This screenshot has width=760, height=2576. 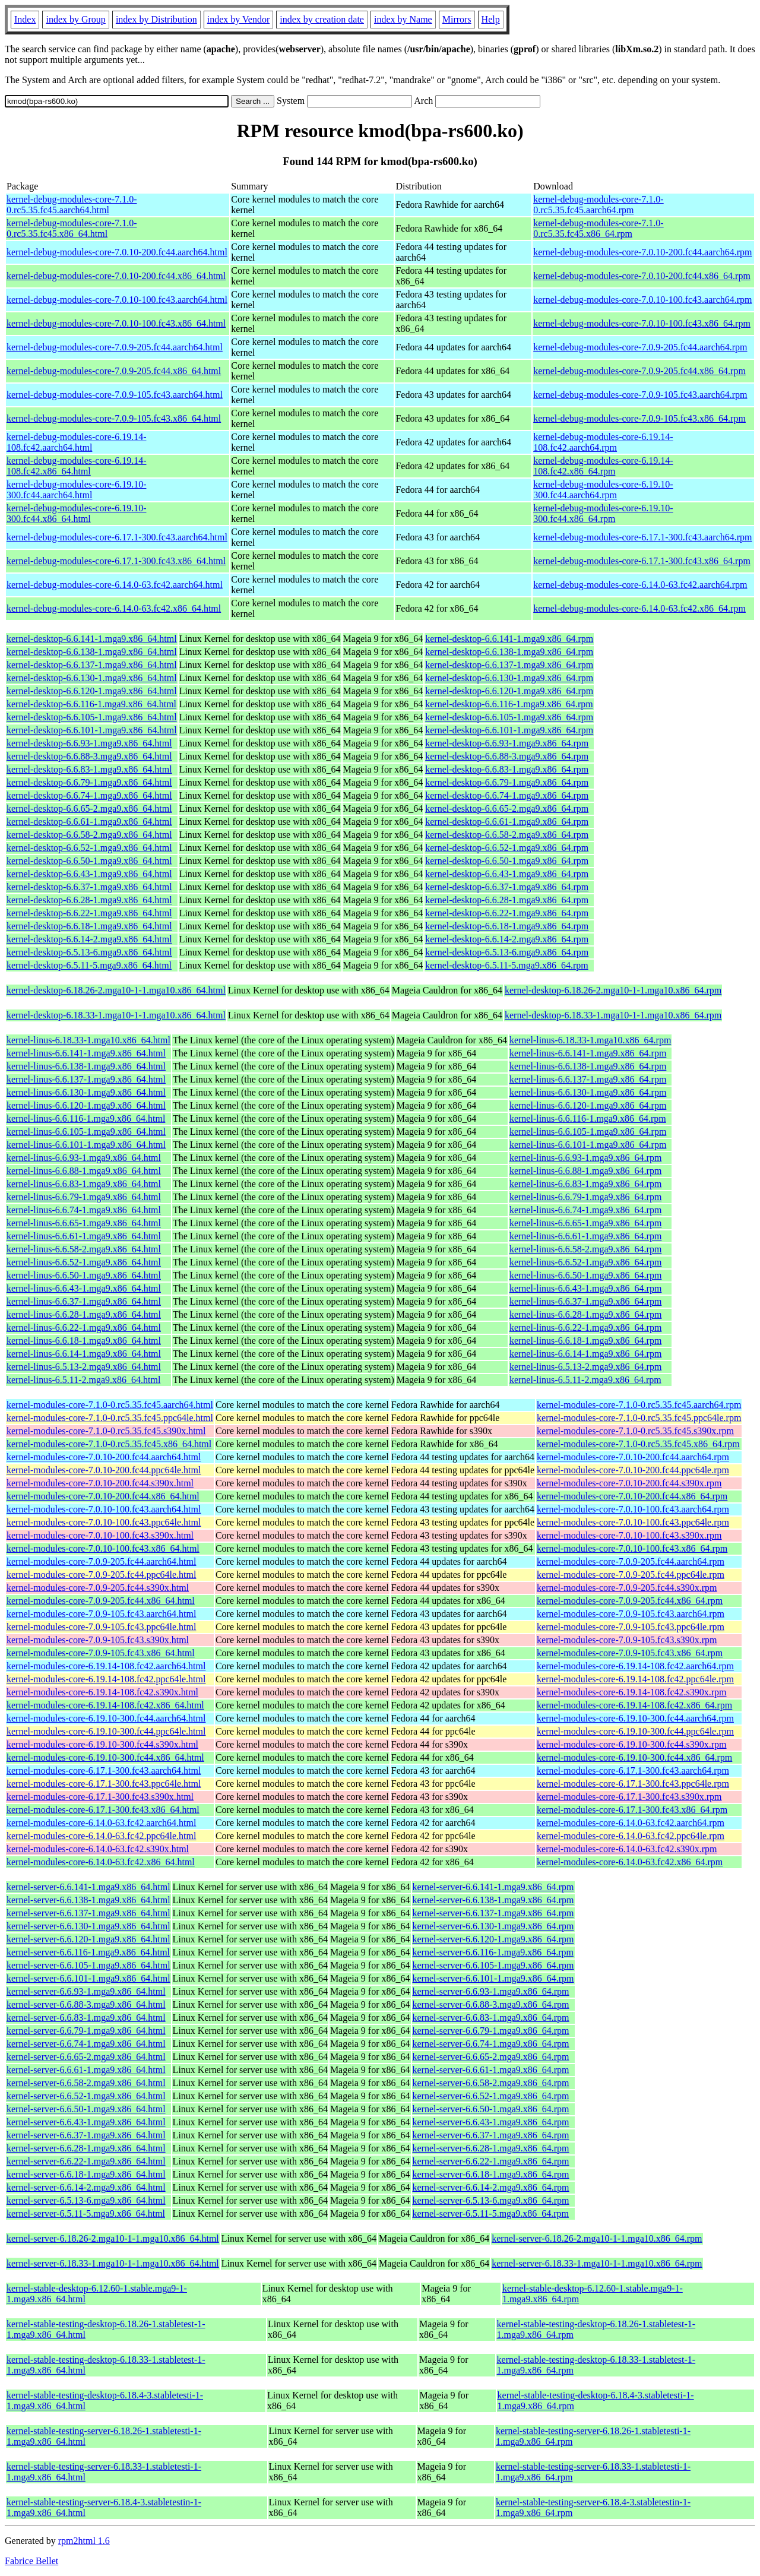 What do you see at coordinates (91, 704) in the screenshot?
I see `kernel-desktop-6.6.116-1.mga9.x86_64.html` at bounding box center [91, 704].